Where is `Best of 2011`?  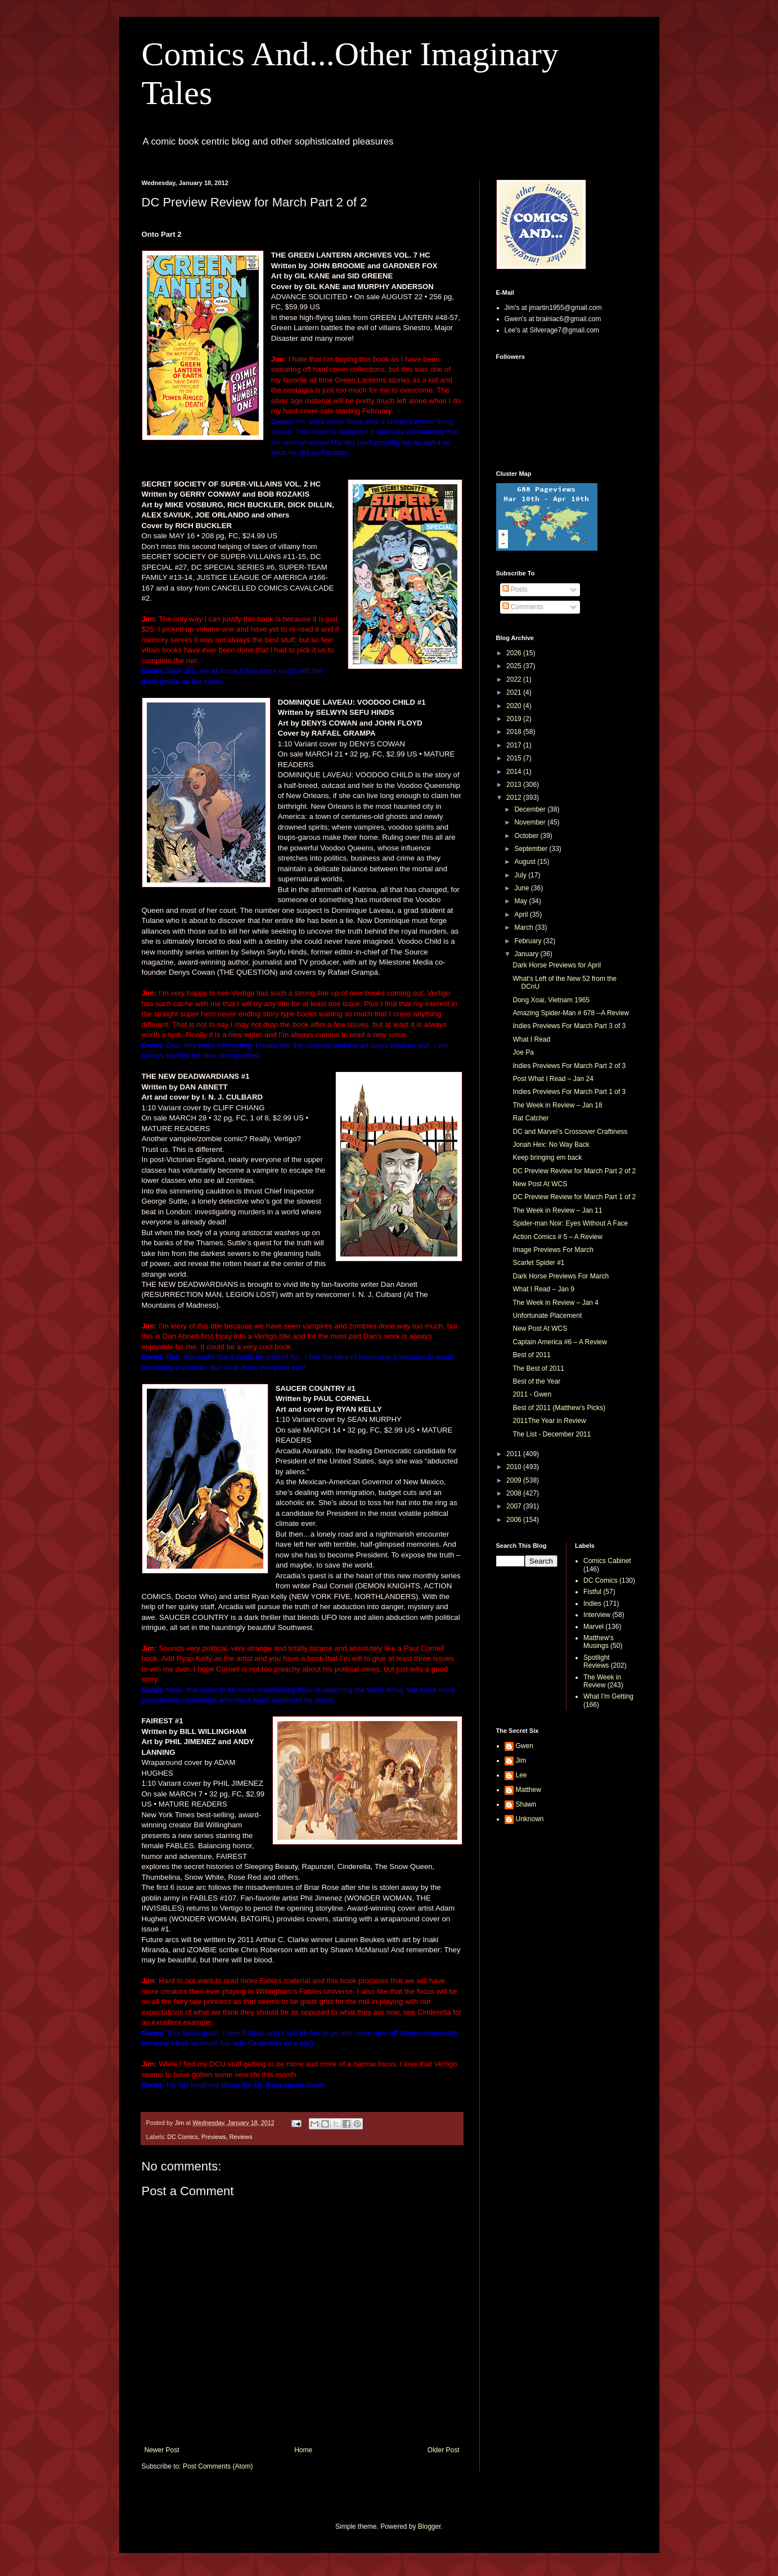
Best of 2011 is located at coordinates (531, 1355).